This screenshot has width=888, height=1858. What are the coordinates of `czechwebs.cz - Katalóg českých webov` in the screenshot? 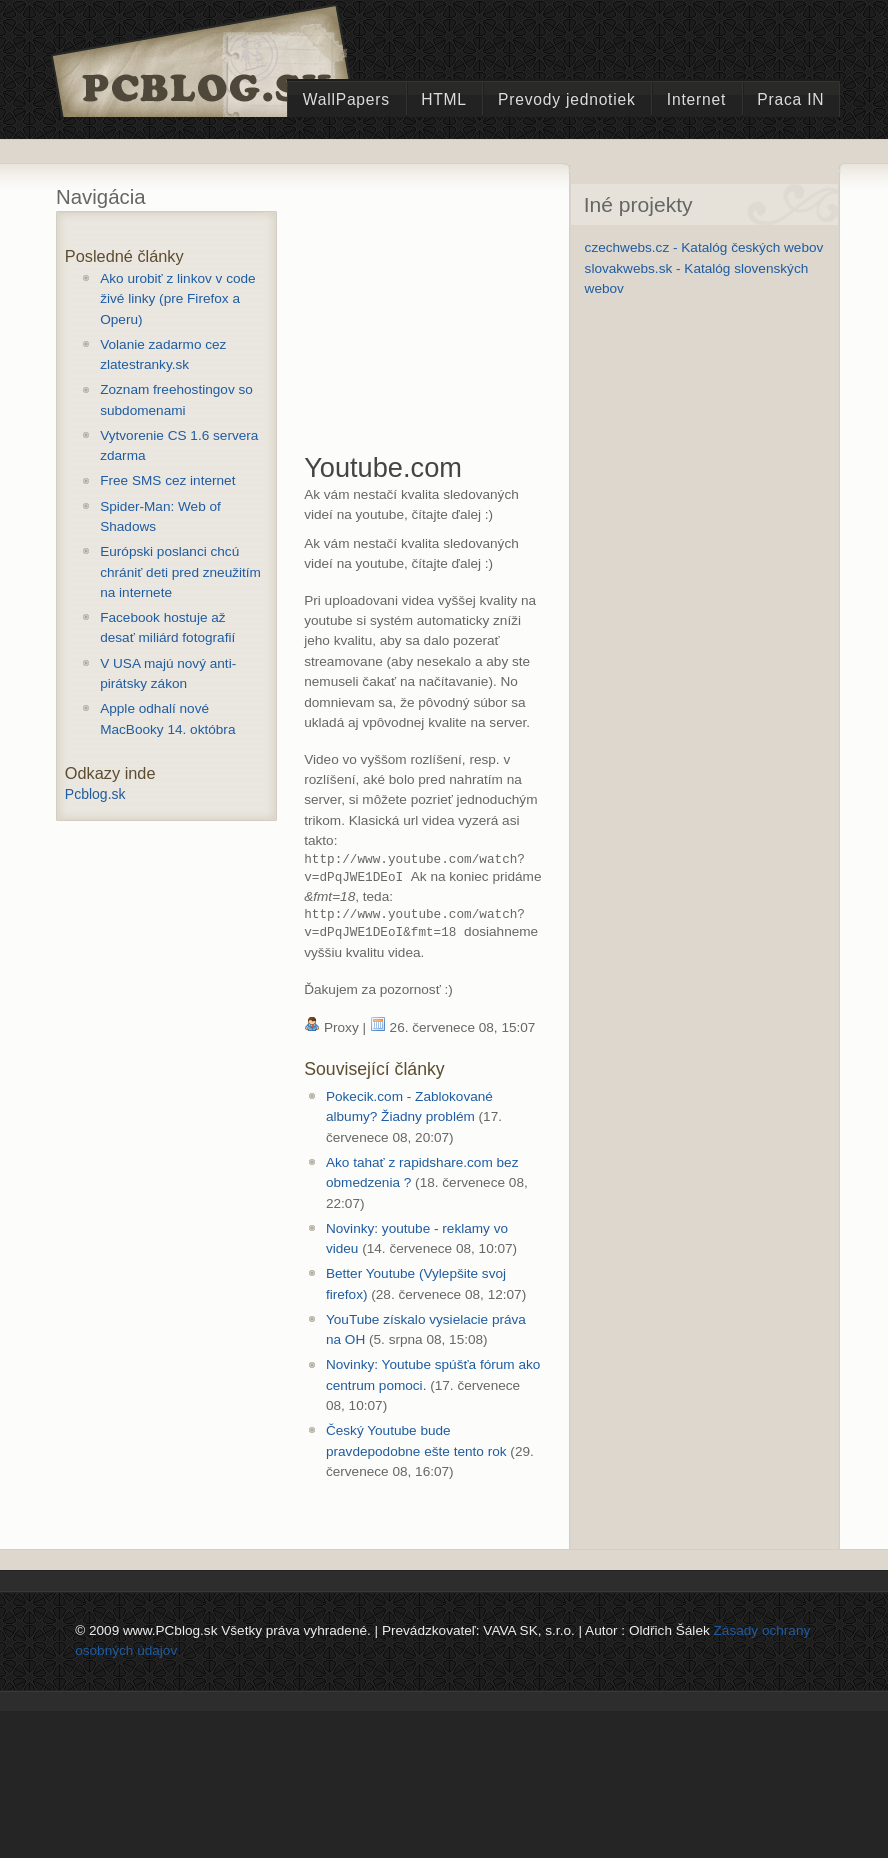 It's located at (704, 247).